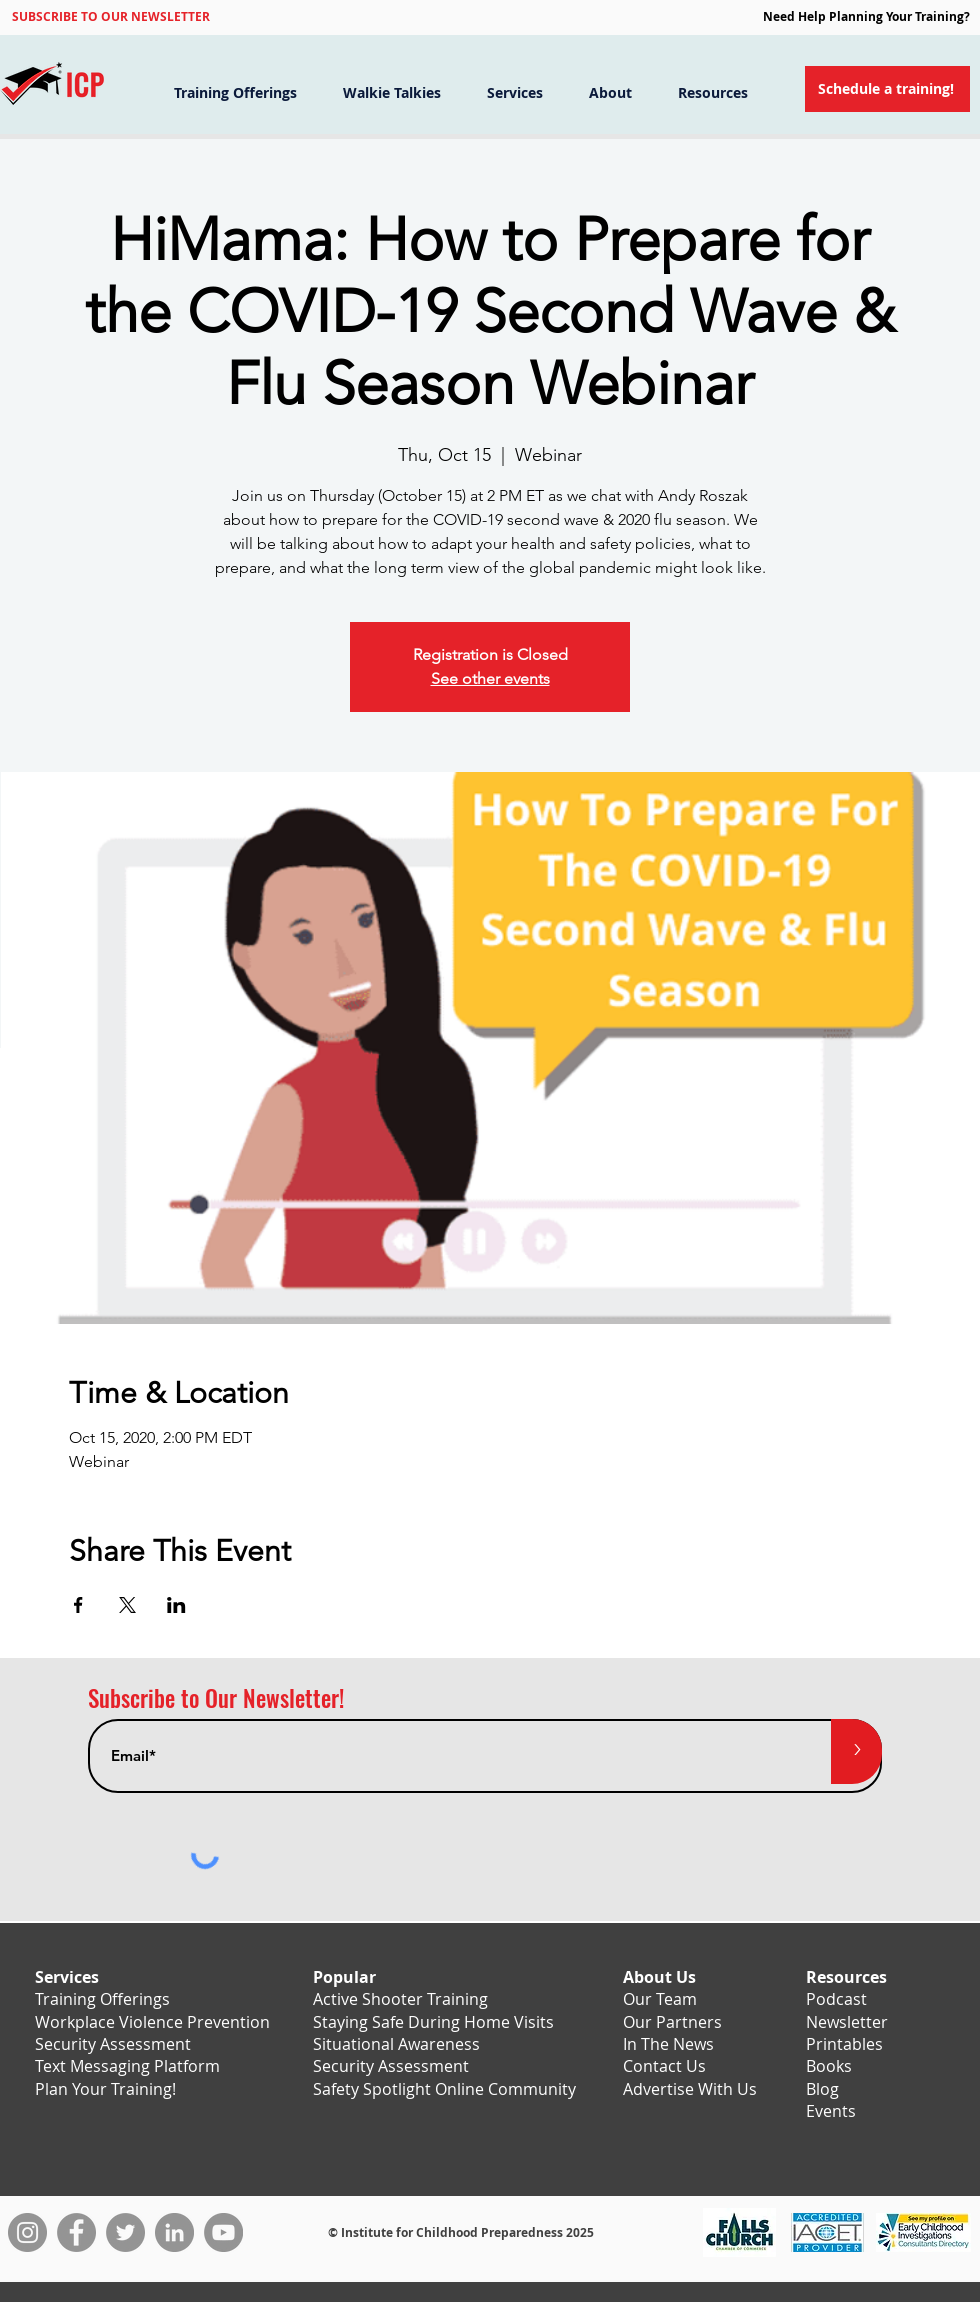  I want to click on Events, so click(831, 2111).